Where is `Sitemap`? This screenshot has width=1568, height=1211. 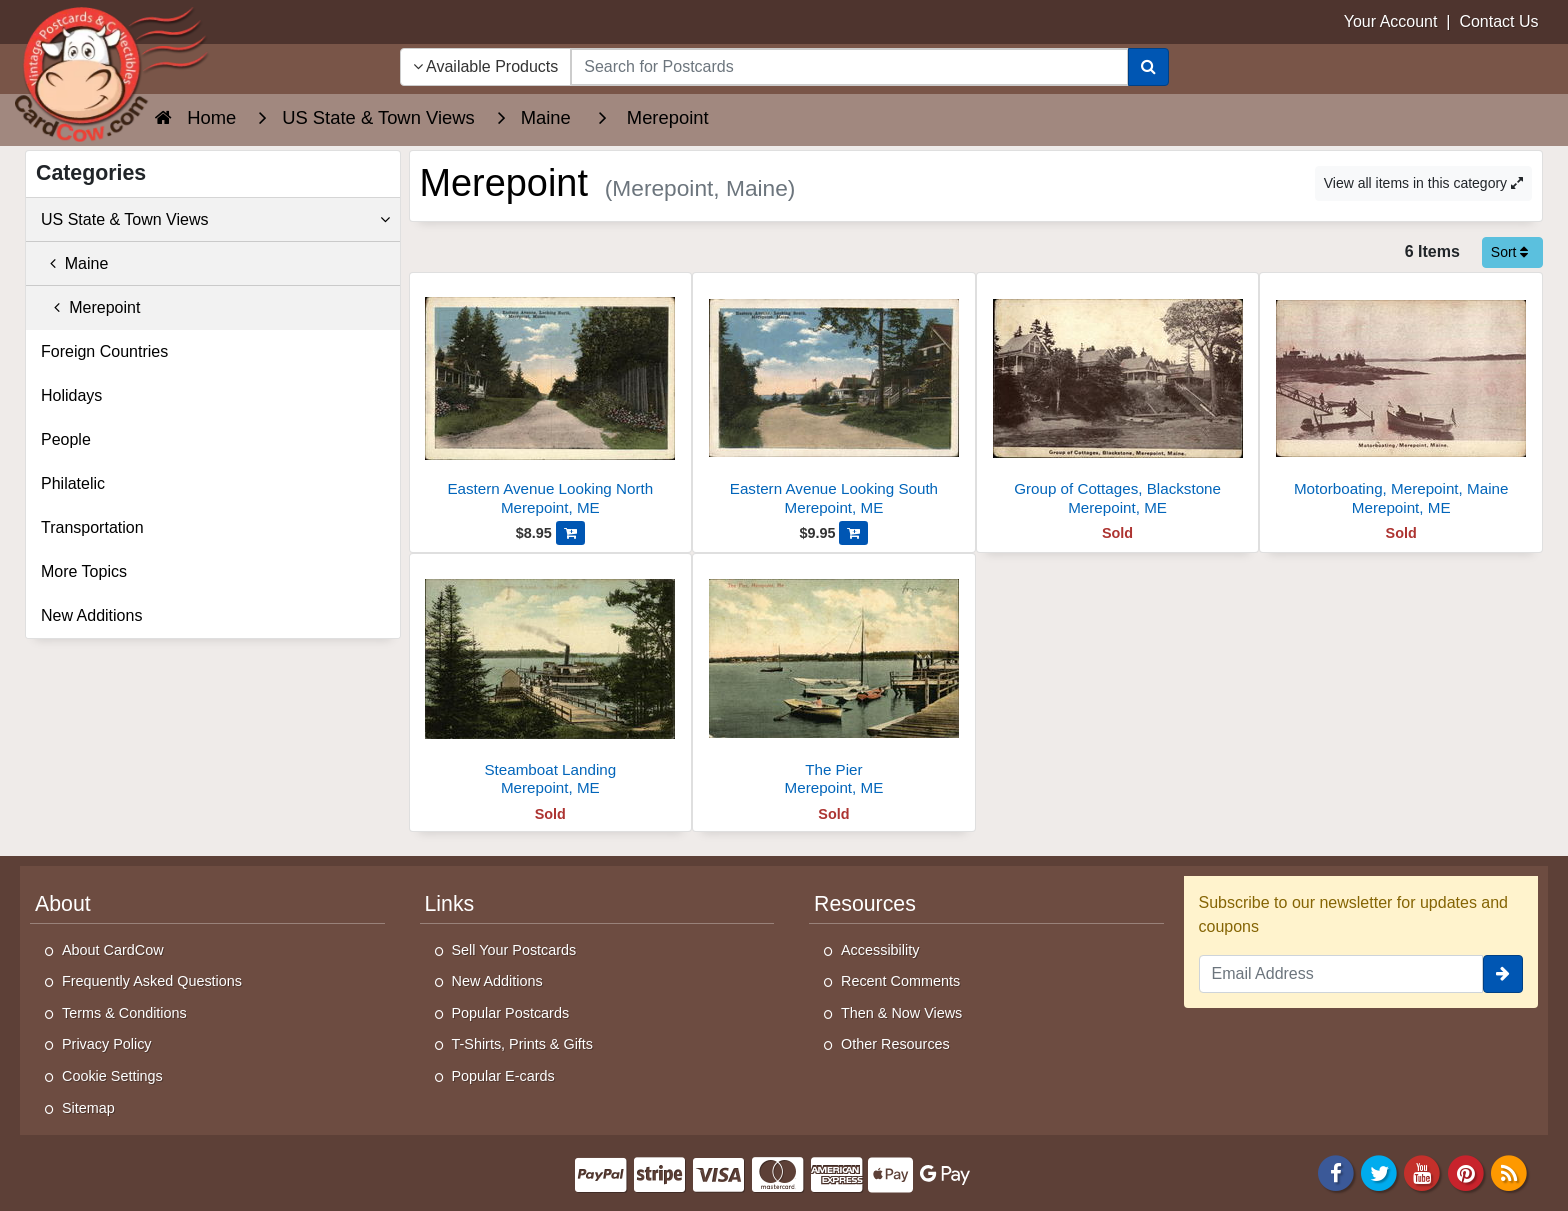
Sitemap is located at coordinates (88, 1108).